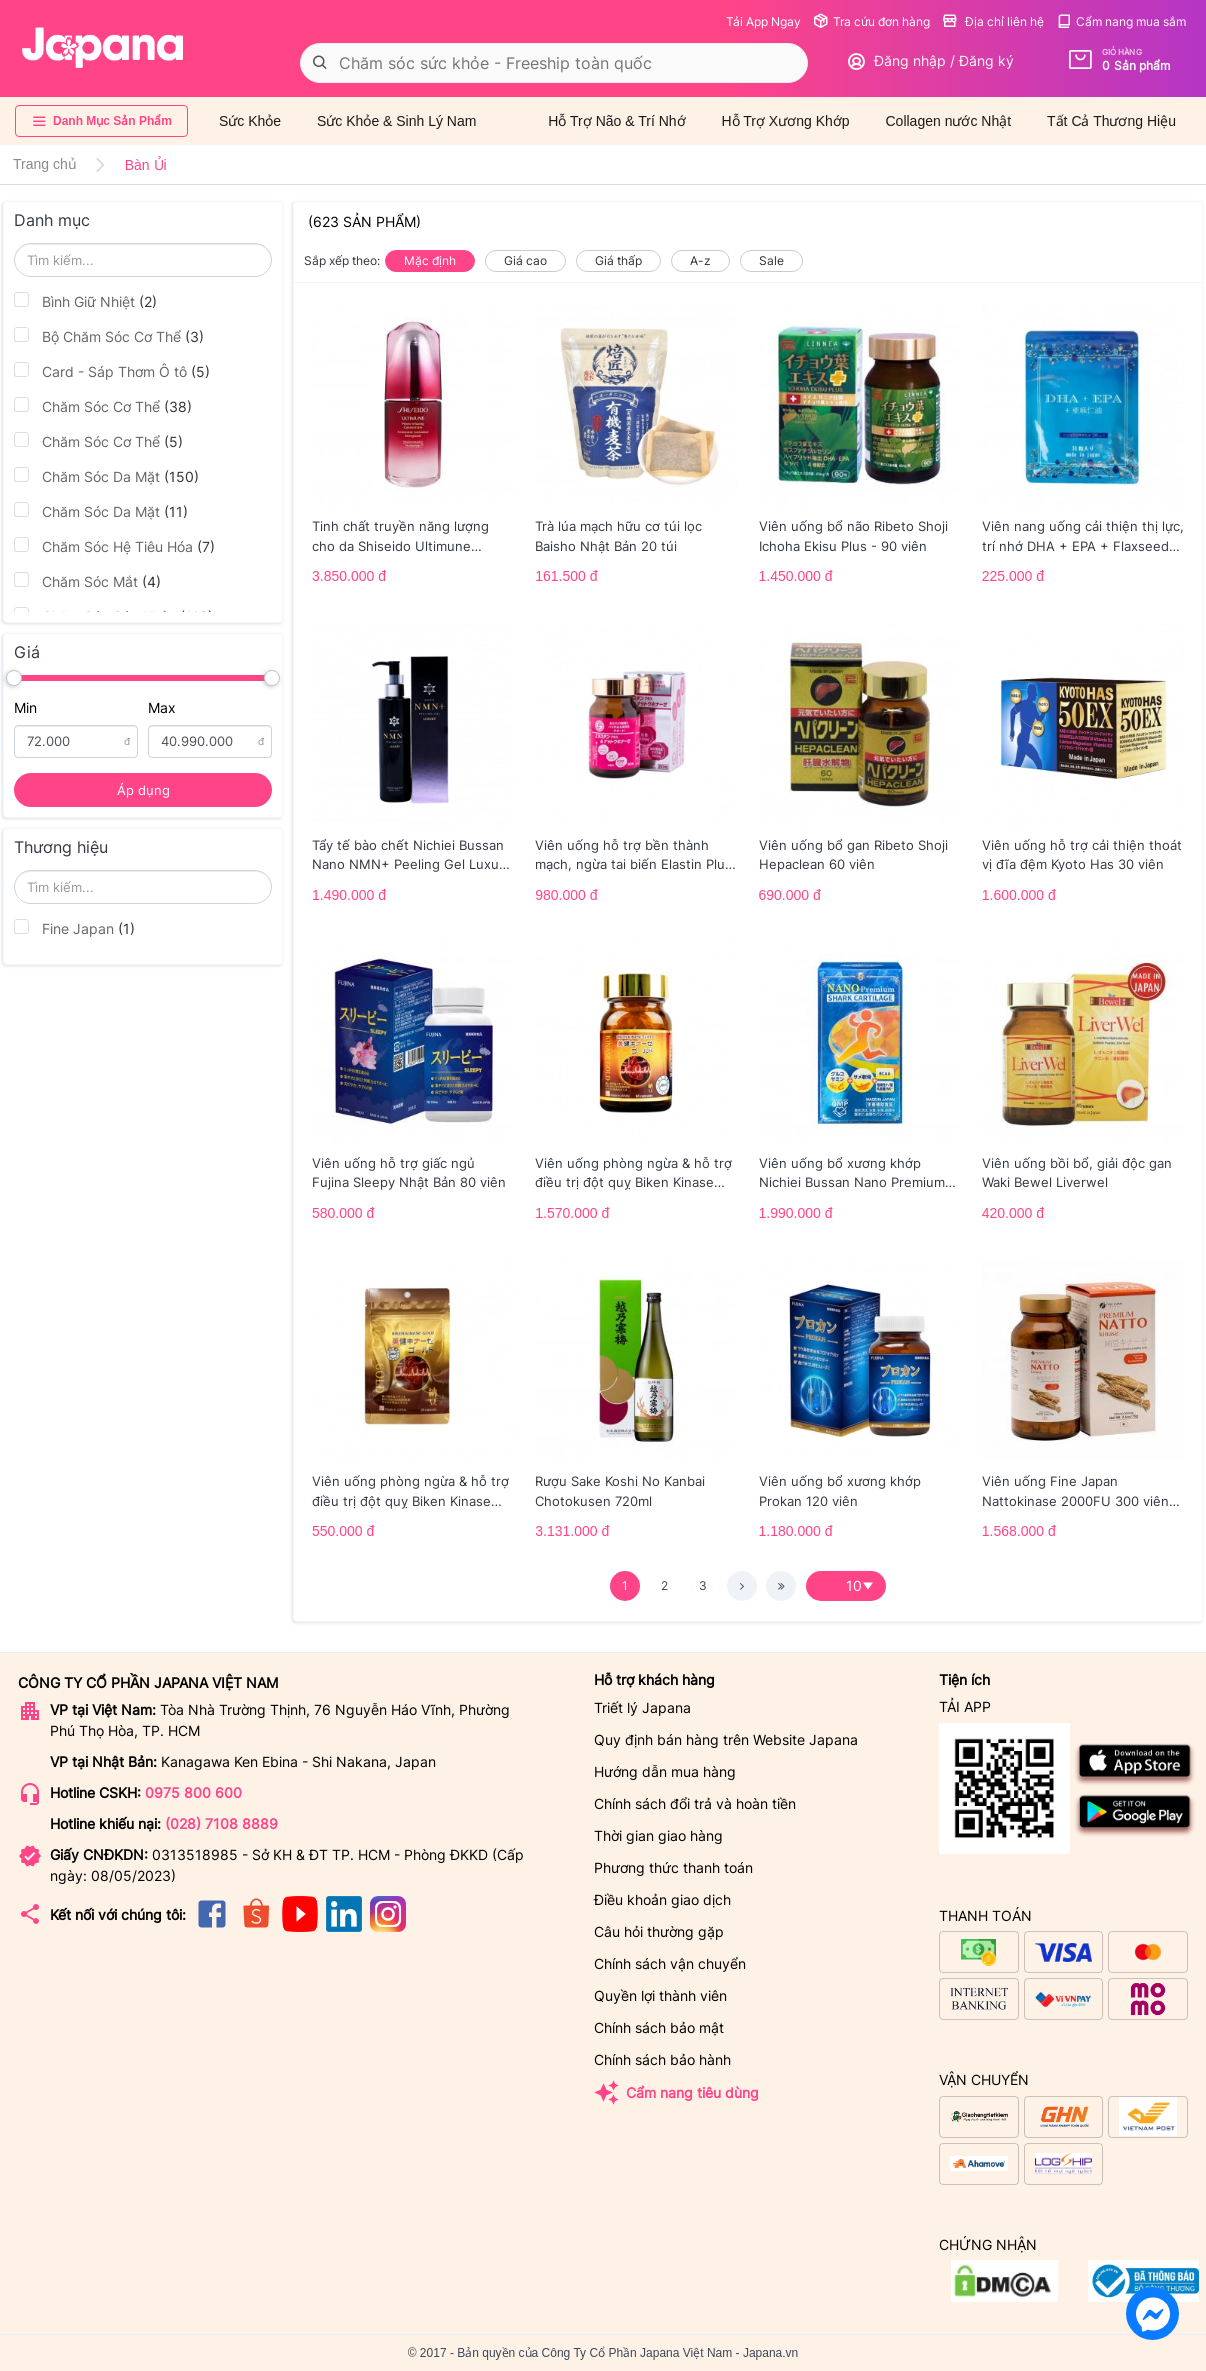 The height and width of the screenshot is (2371, 1206). What do you see at coordinates (700, 260) in the screenshot?
I see `A-z` at bounding box center [700, 260].